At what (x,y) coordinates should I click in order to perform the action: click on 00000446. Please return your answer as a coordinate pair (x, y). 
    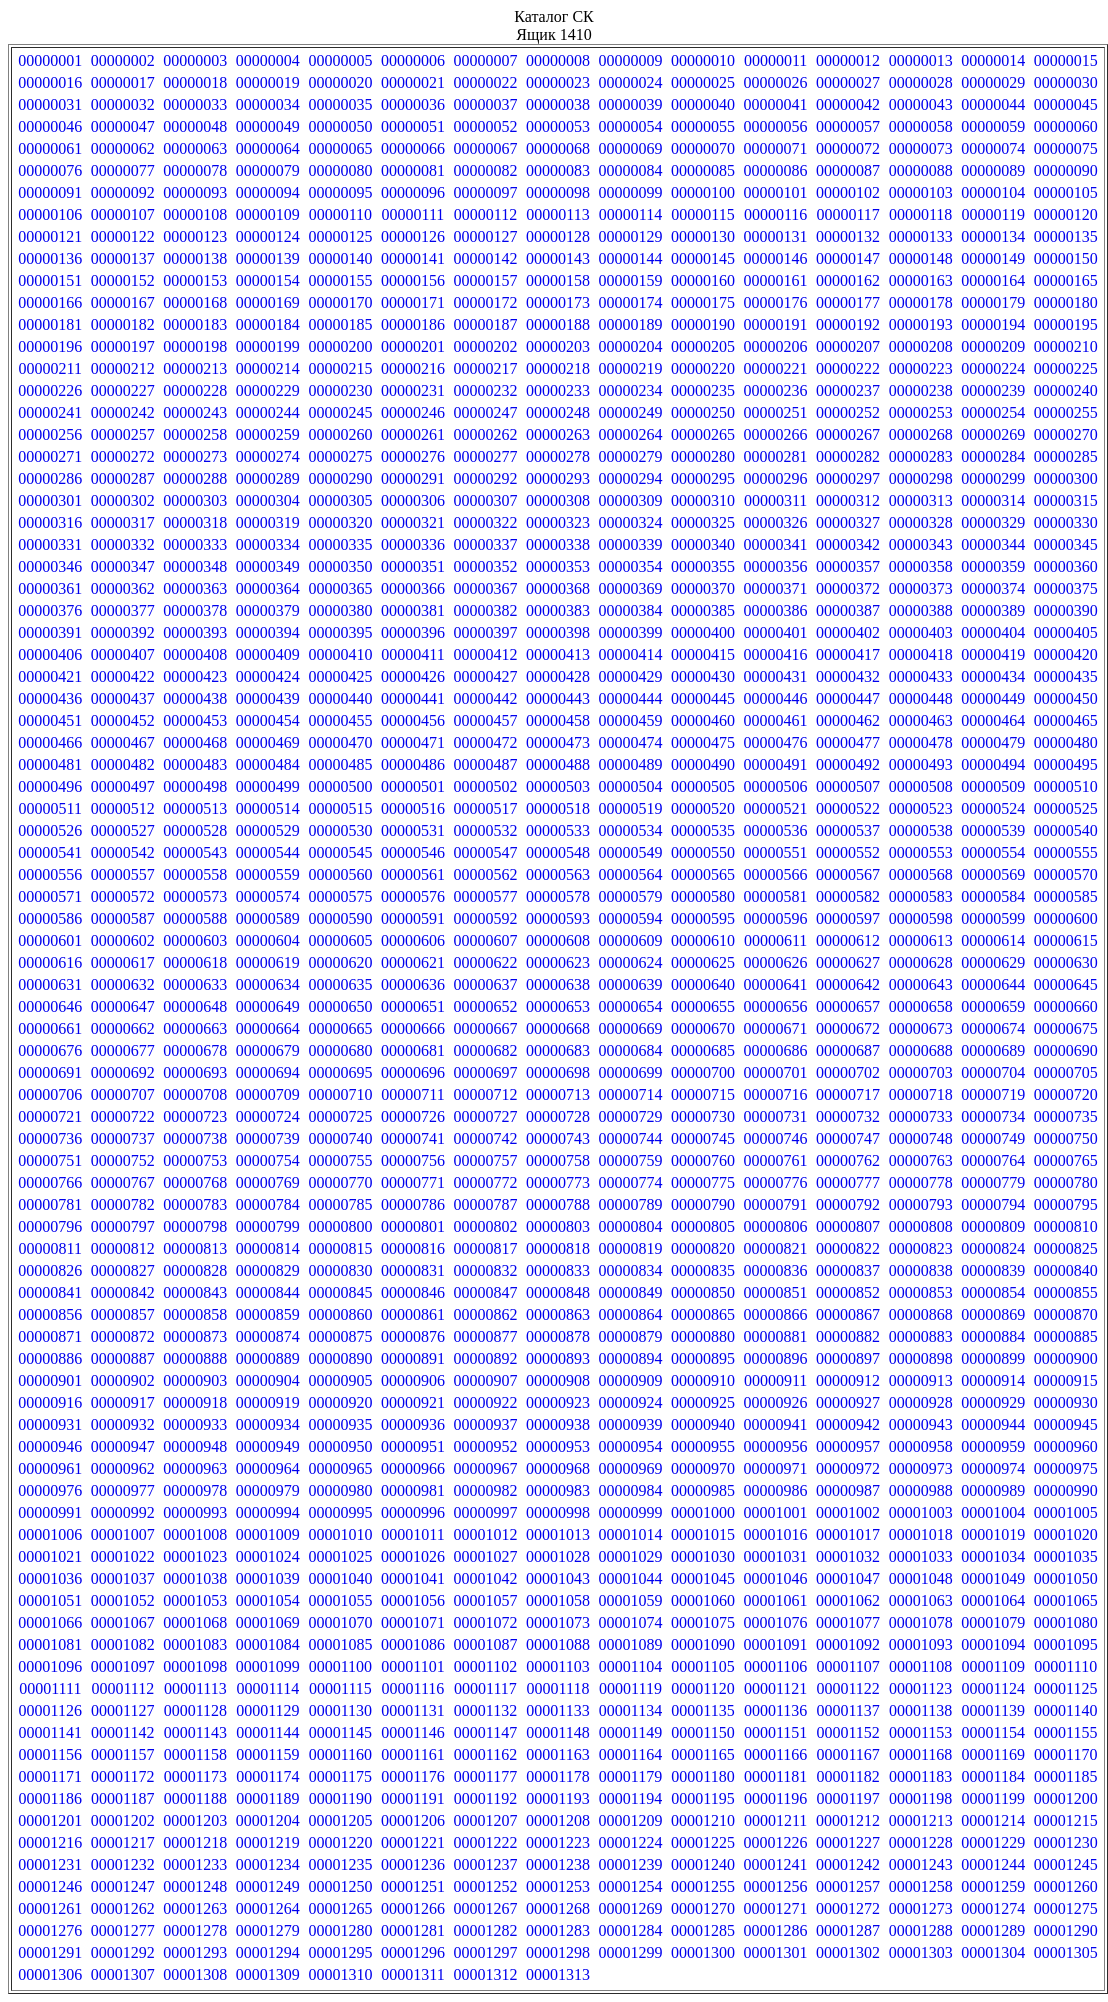
    Looking at the image, I should click on (776, 698).